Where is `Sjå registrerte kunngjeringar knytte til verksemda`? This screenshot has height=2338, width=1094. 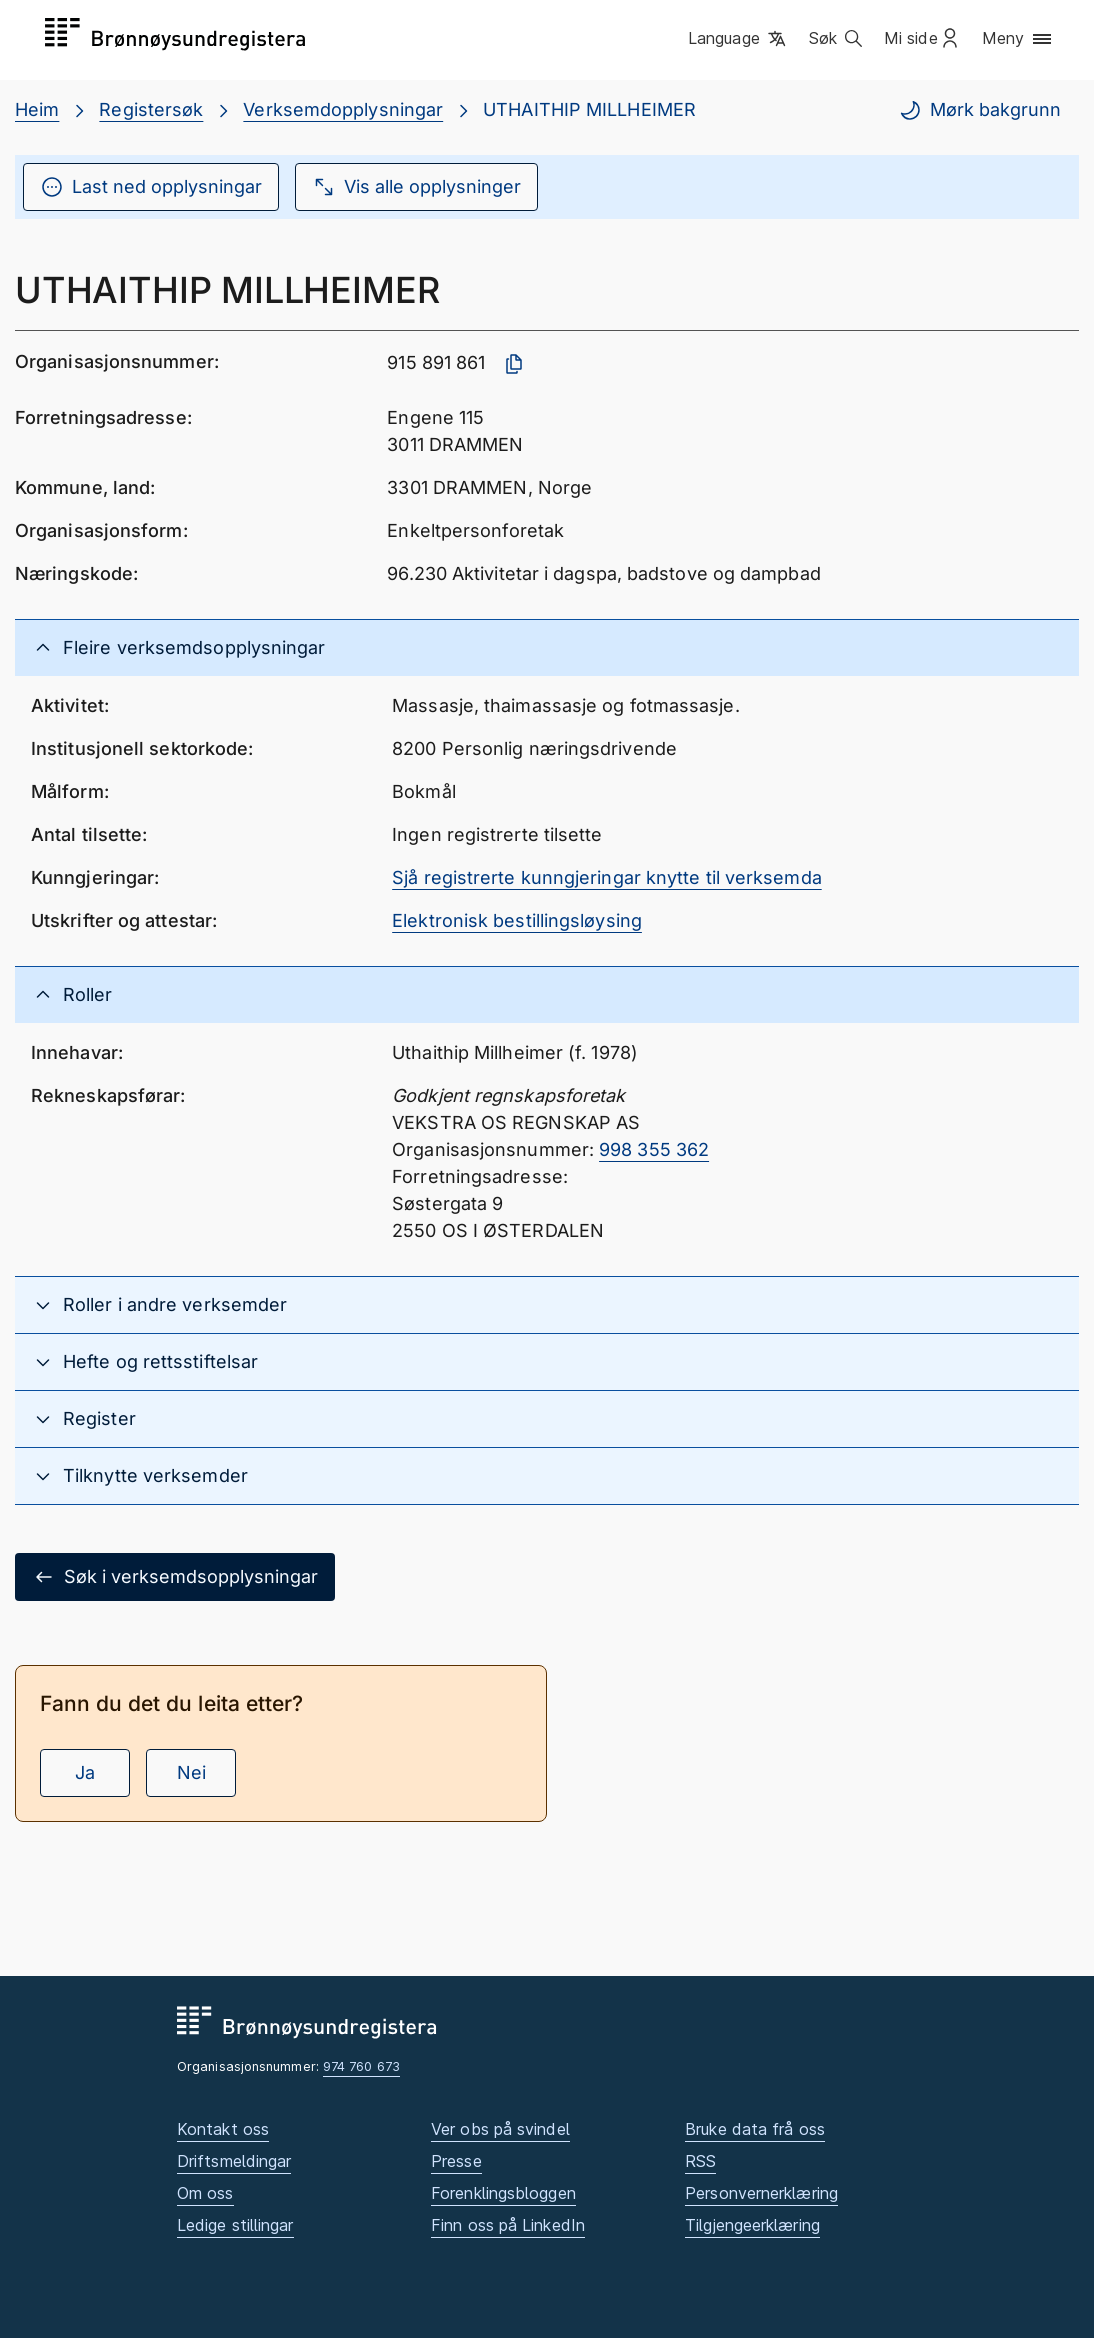
Sjå registrerte kunngjeringar knytte til verksemda is located at coordinates (607, 877).